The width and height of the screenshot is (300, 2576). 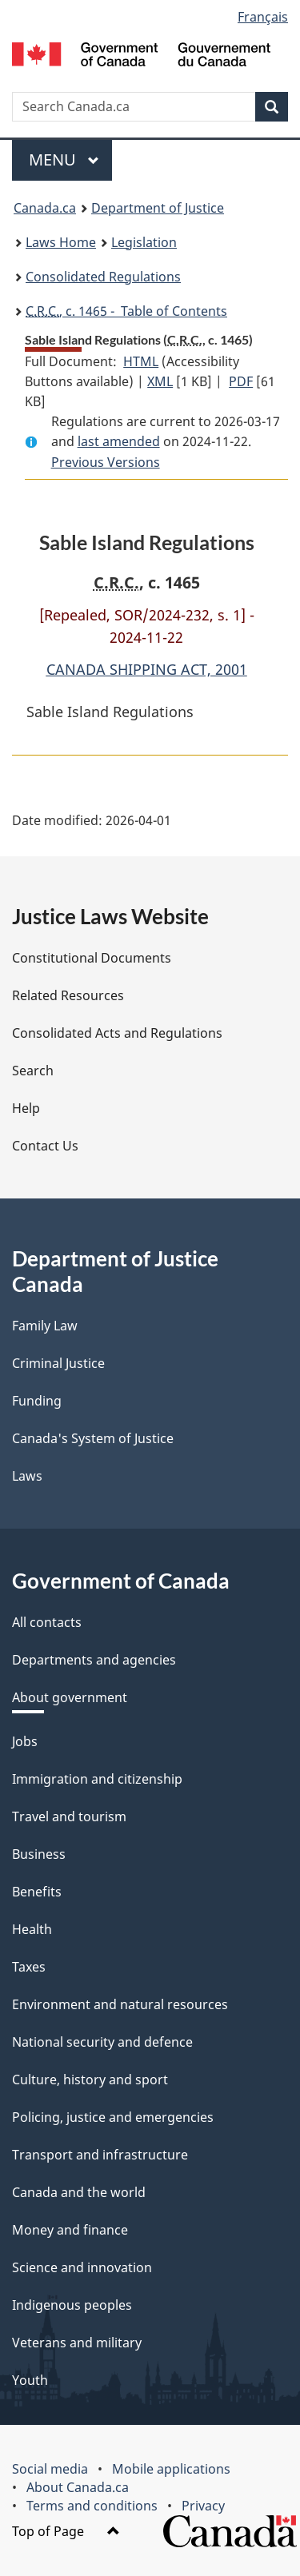 I want to click on Consolidated Acts and Regulations, so click(x=117, y=1033).